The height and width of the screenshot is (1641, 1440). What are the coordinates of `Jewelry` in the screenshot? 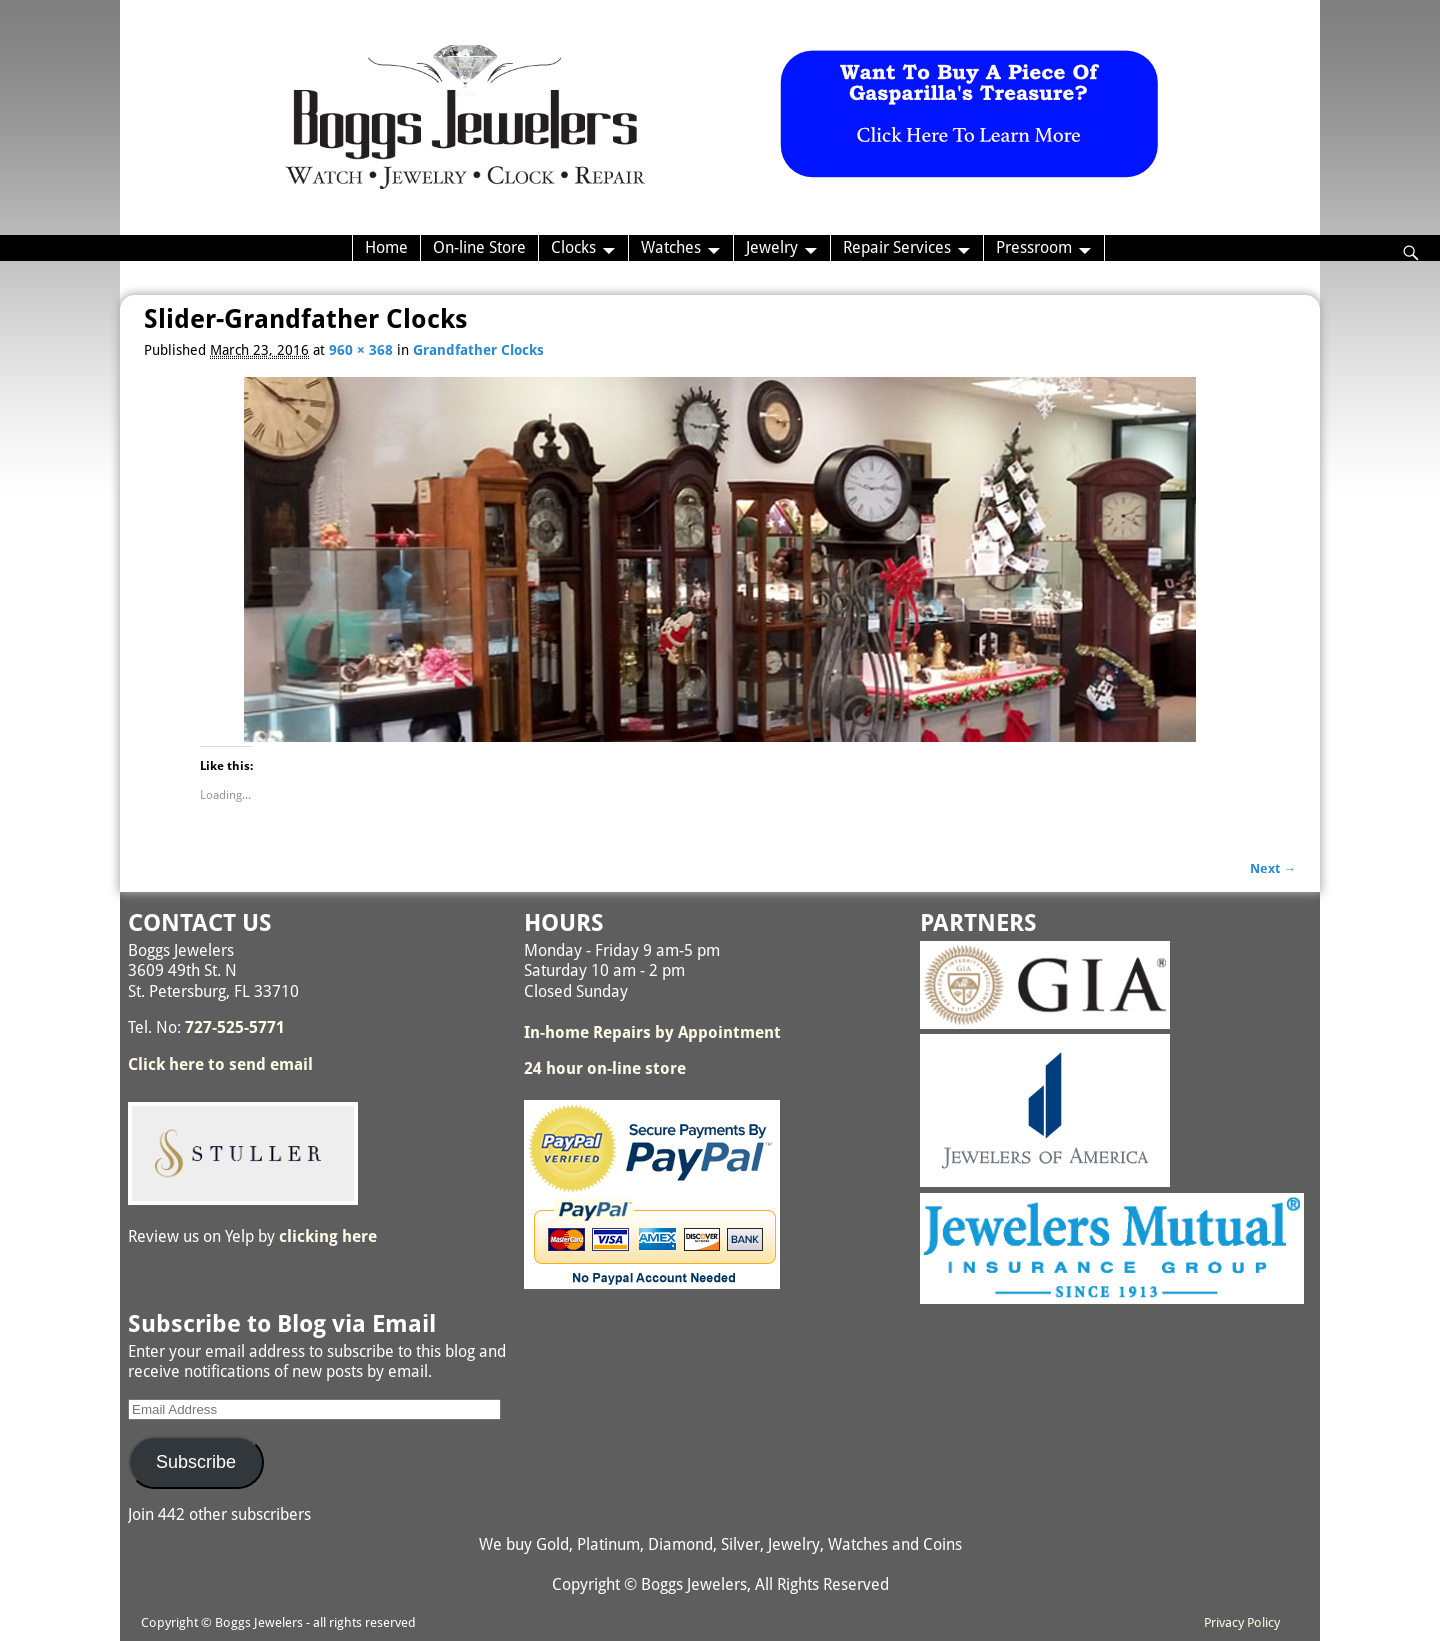 It's located at (772, 247).